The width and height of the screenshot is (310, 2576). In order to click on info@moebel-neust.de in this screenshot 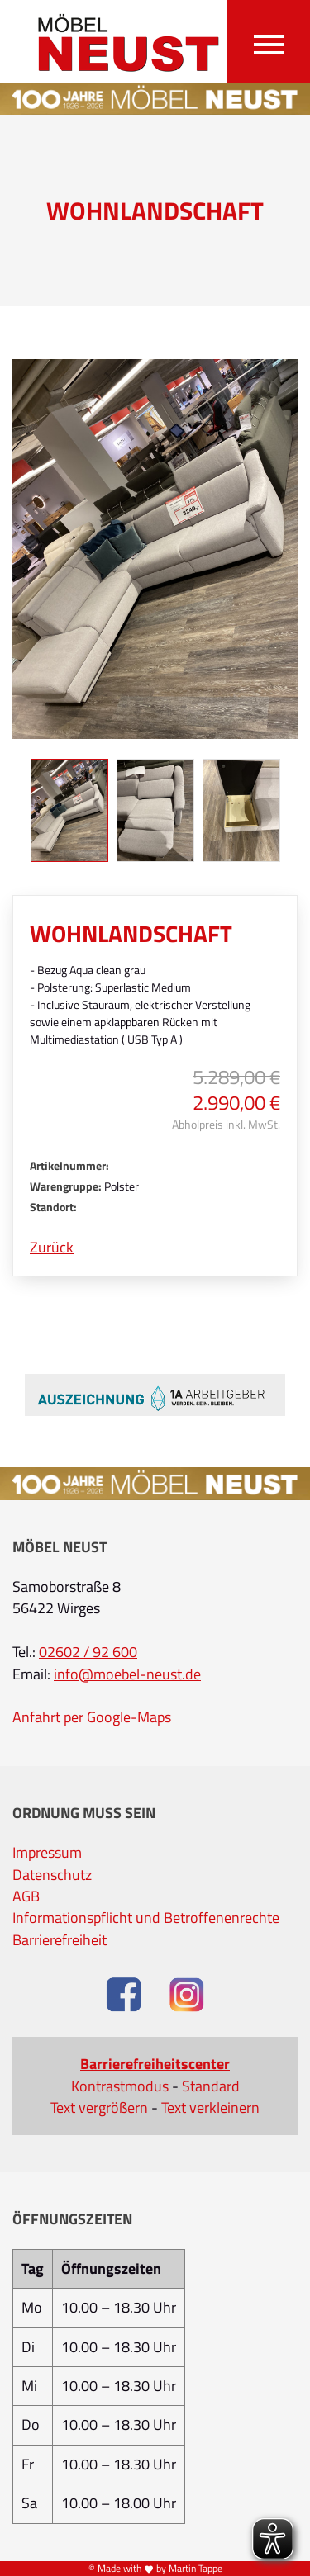, I will do `click(127, 1674)`.